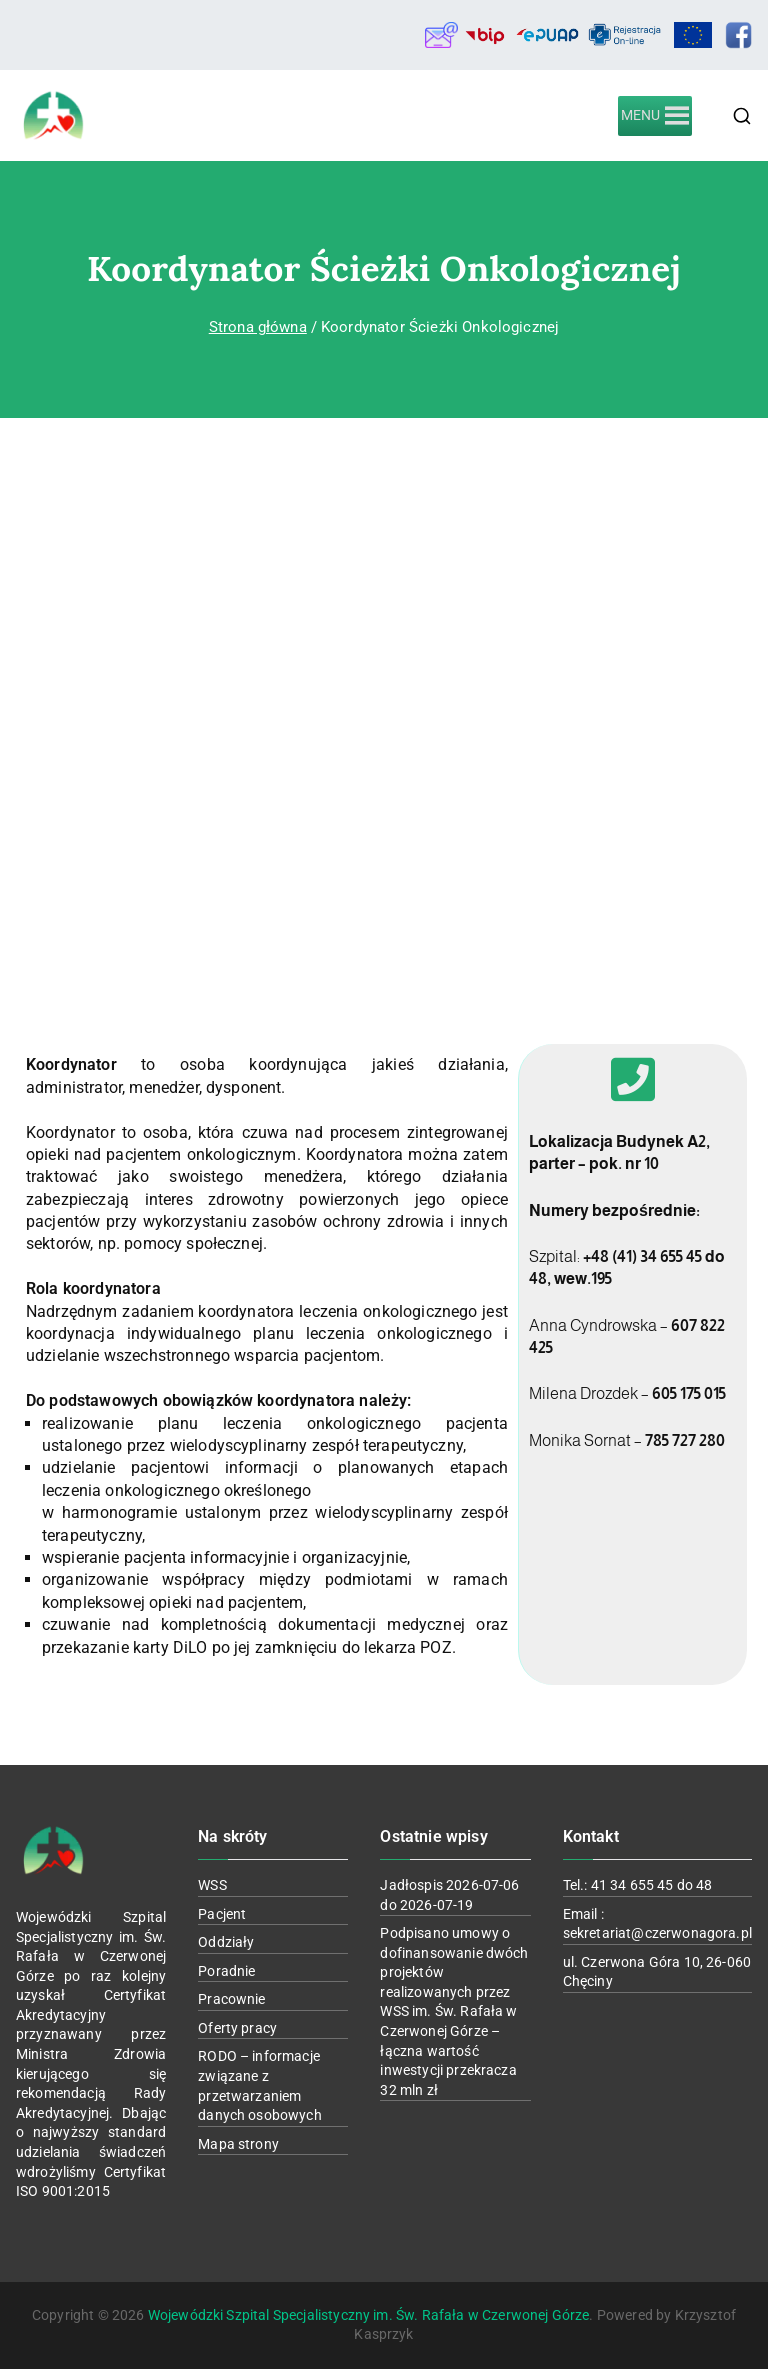 This screenshot has width=768, height=2369. Describe the element at coordinates (449, 1895) in the screenshot. I see `Jadłospis 2026-07-06 do 2026-07-19` at that location.